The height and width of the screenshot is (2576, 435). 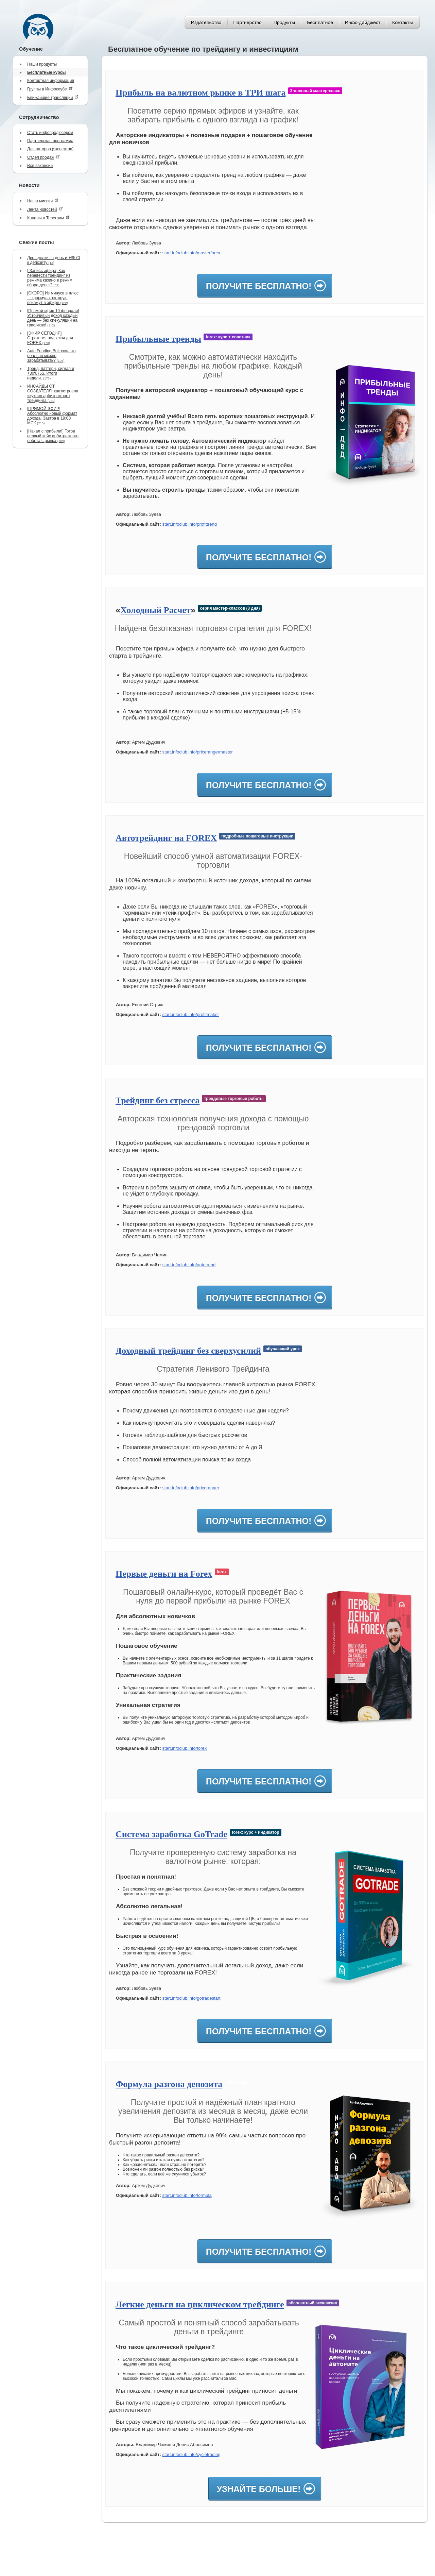 What do you see at coordinates (52, 415) in the screenshot?
I see `[ПРЯМОЙ ЭФИР] Абсолютно новый формат дохода. Завтра в 19:00 МСК` at bounding box center [52, 415].